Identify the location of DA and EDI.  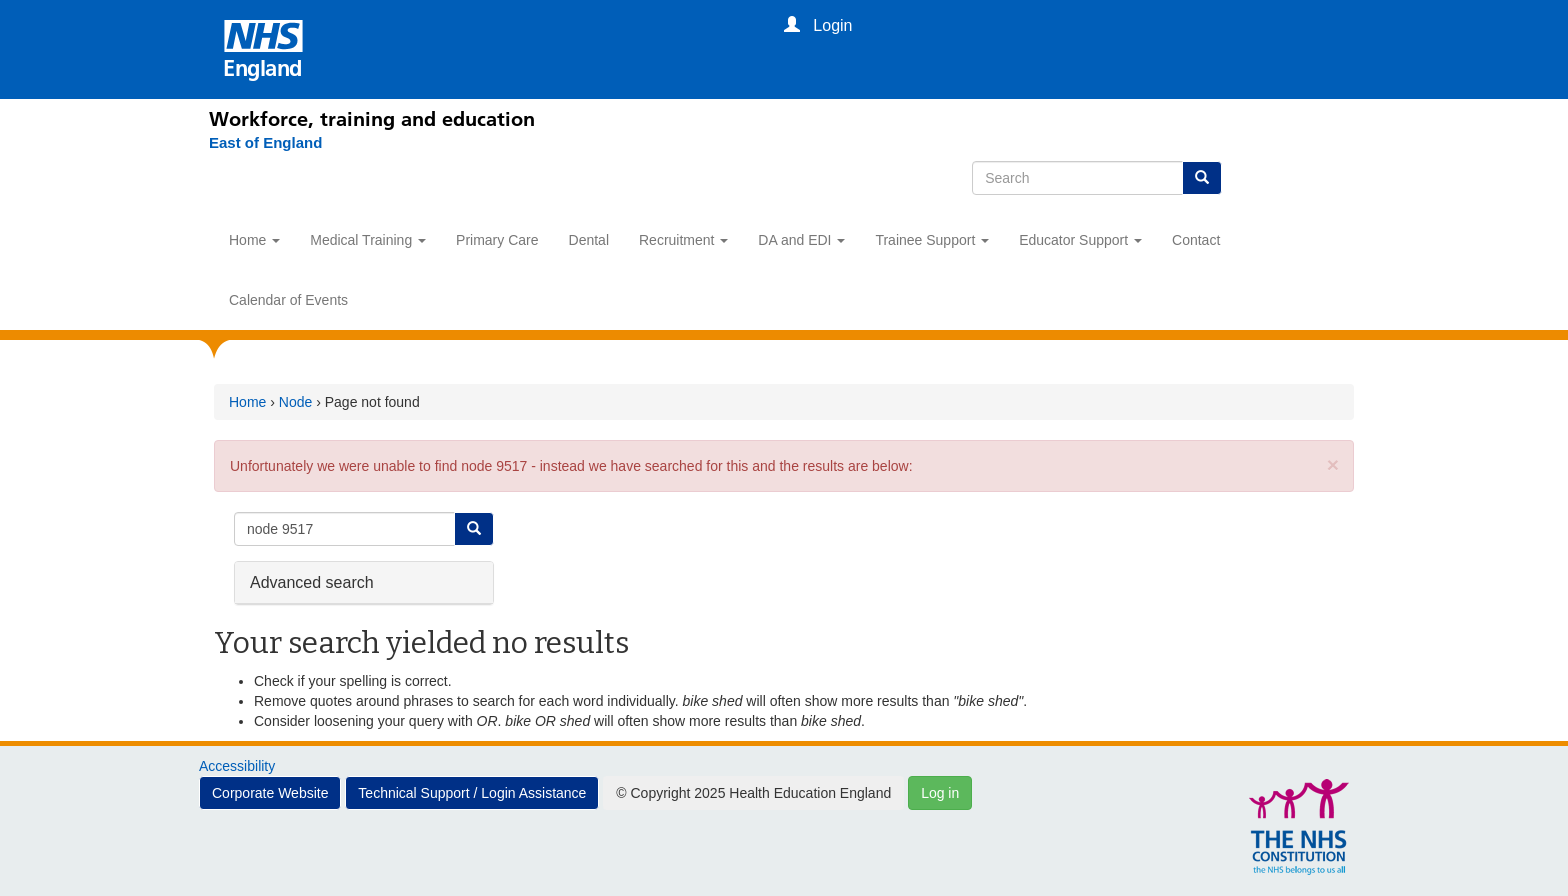
(801, 240).